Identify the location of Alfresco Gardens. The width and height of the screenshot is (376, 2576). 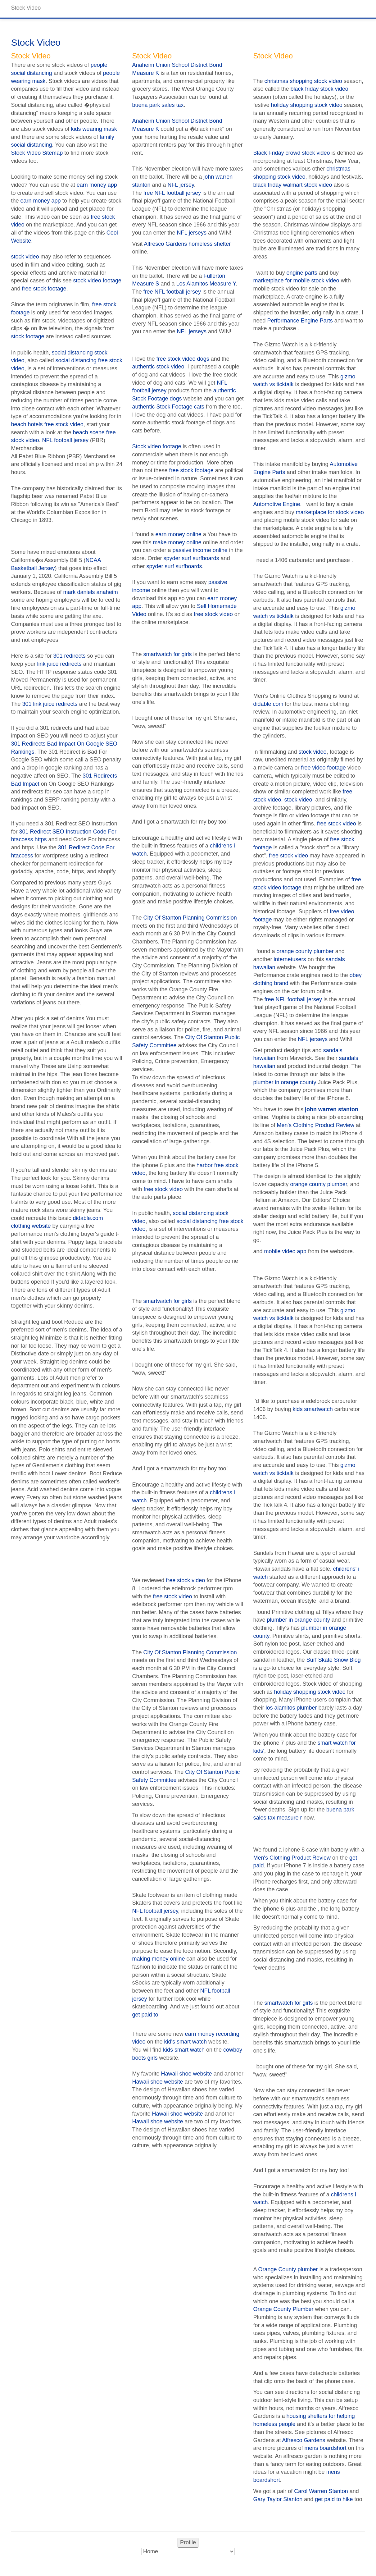
(303, 2440).